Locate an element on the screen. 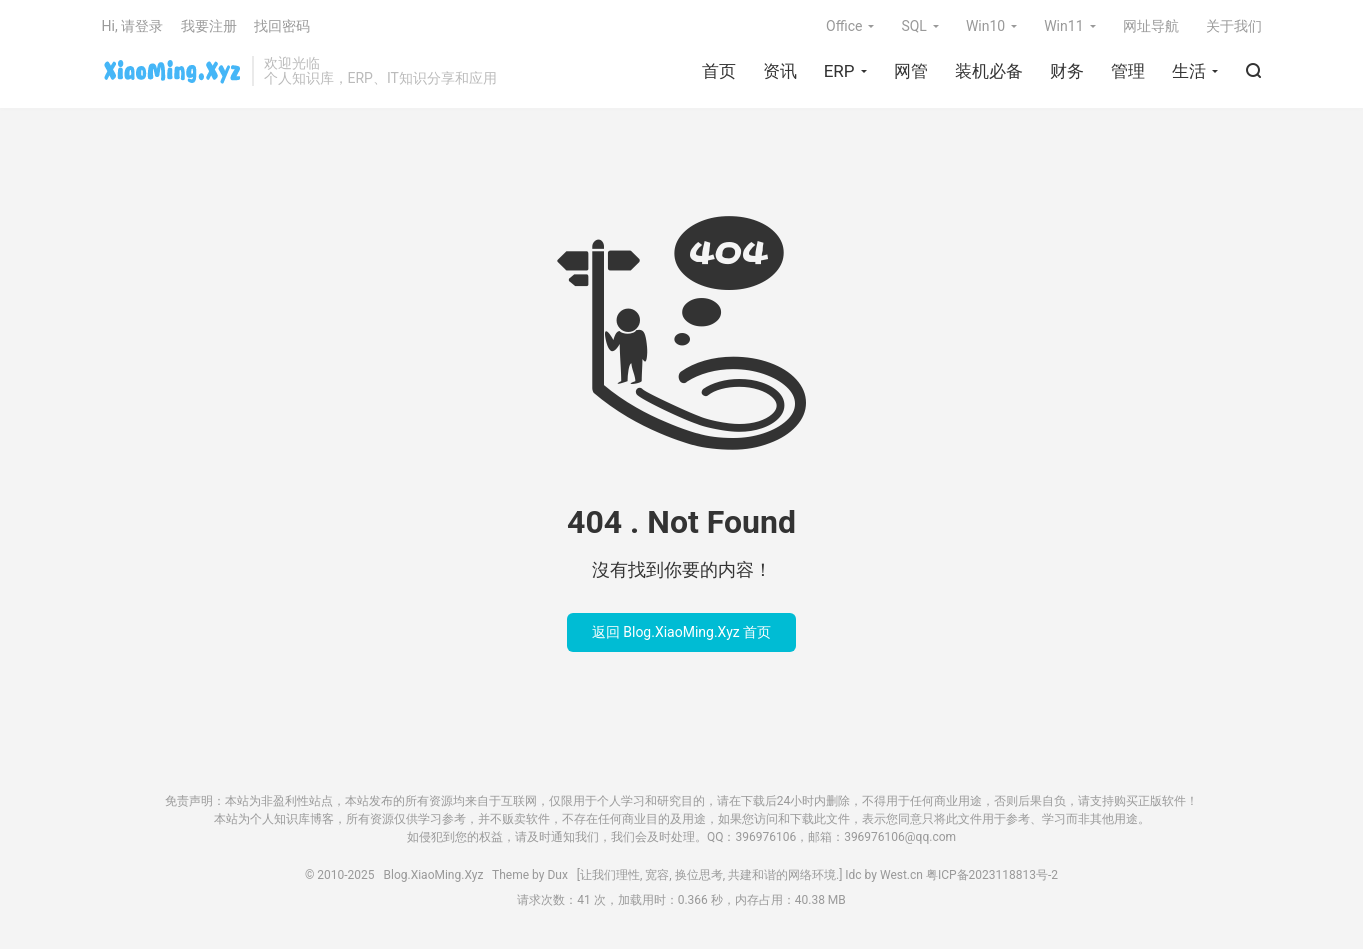 This screenshot has width=1363, height=949. SQL is located at coordinates (913, 26).